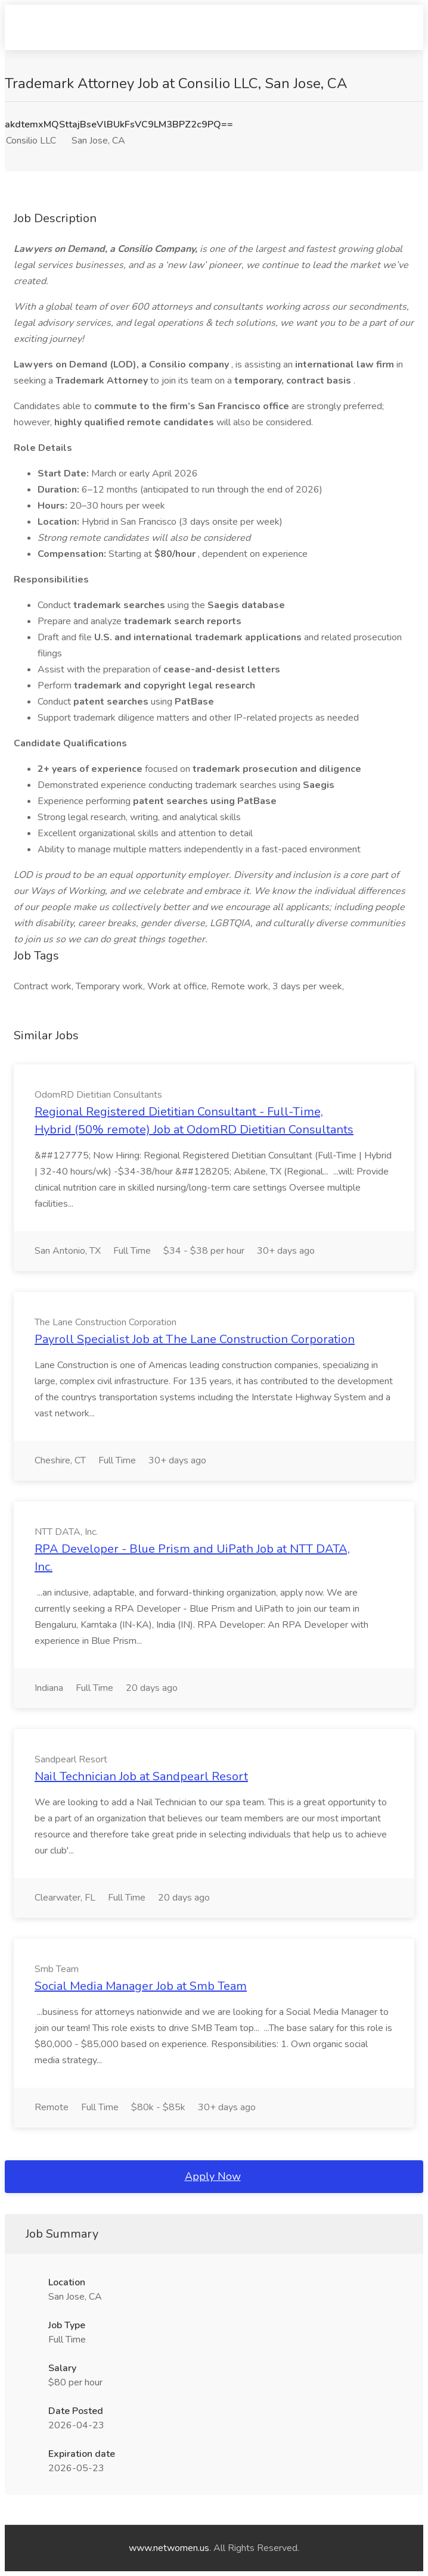 This screenshot has width=428, height=2576. I want to click on Apply Now, so click(213, 2176).